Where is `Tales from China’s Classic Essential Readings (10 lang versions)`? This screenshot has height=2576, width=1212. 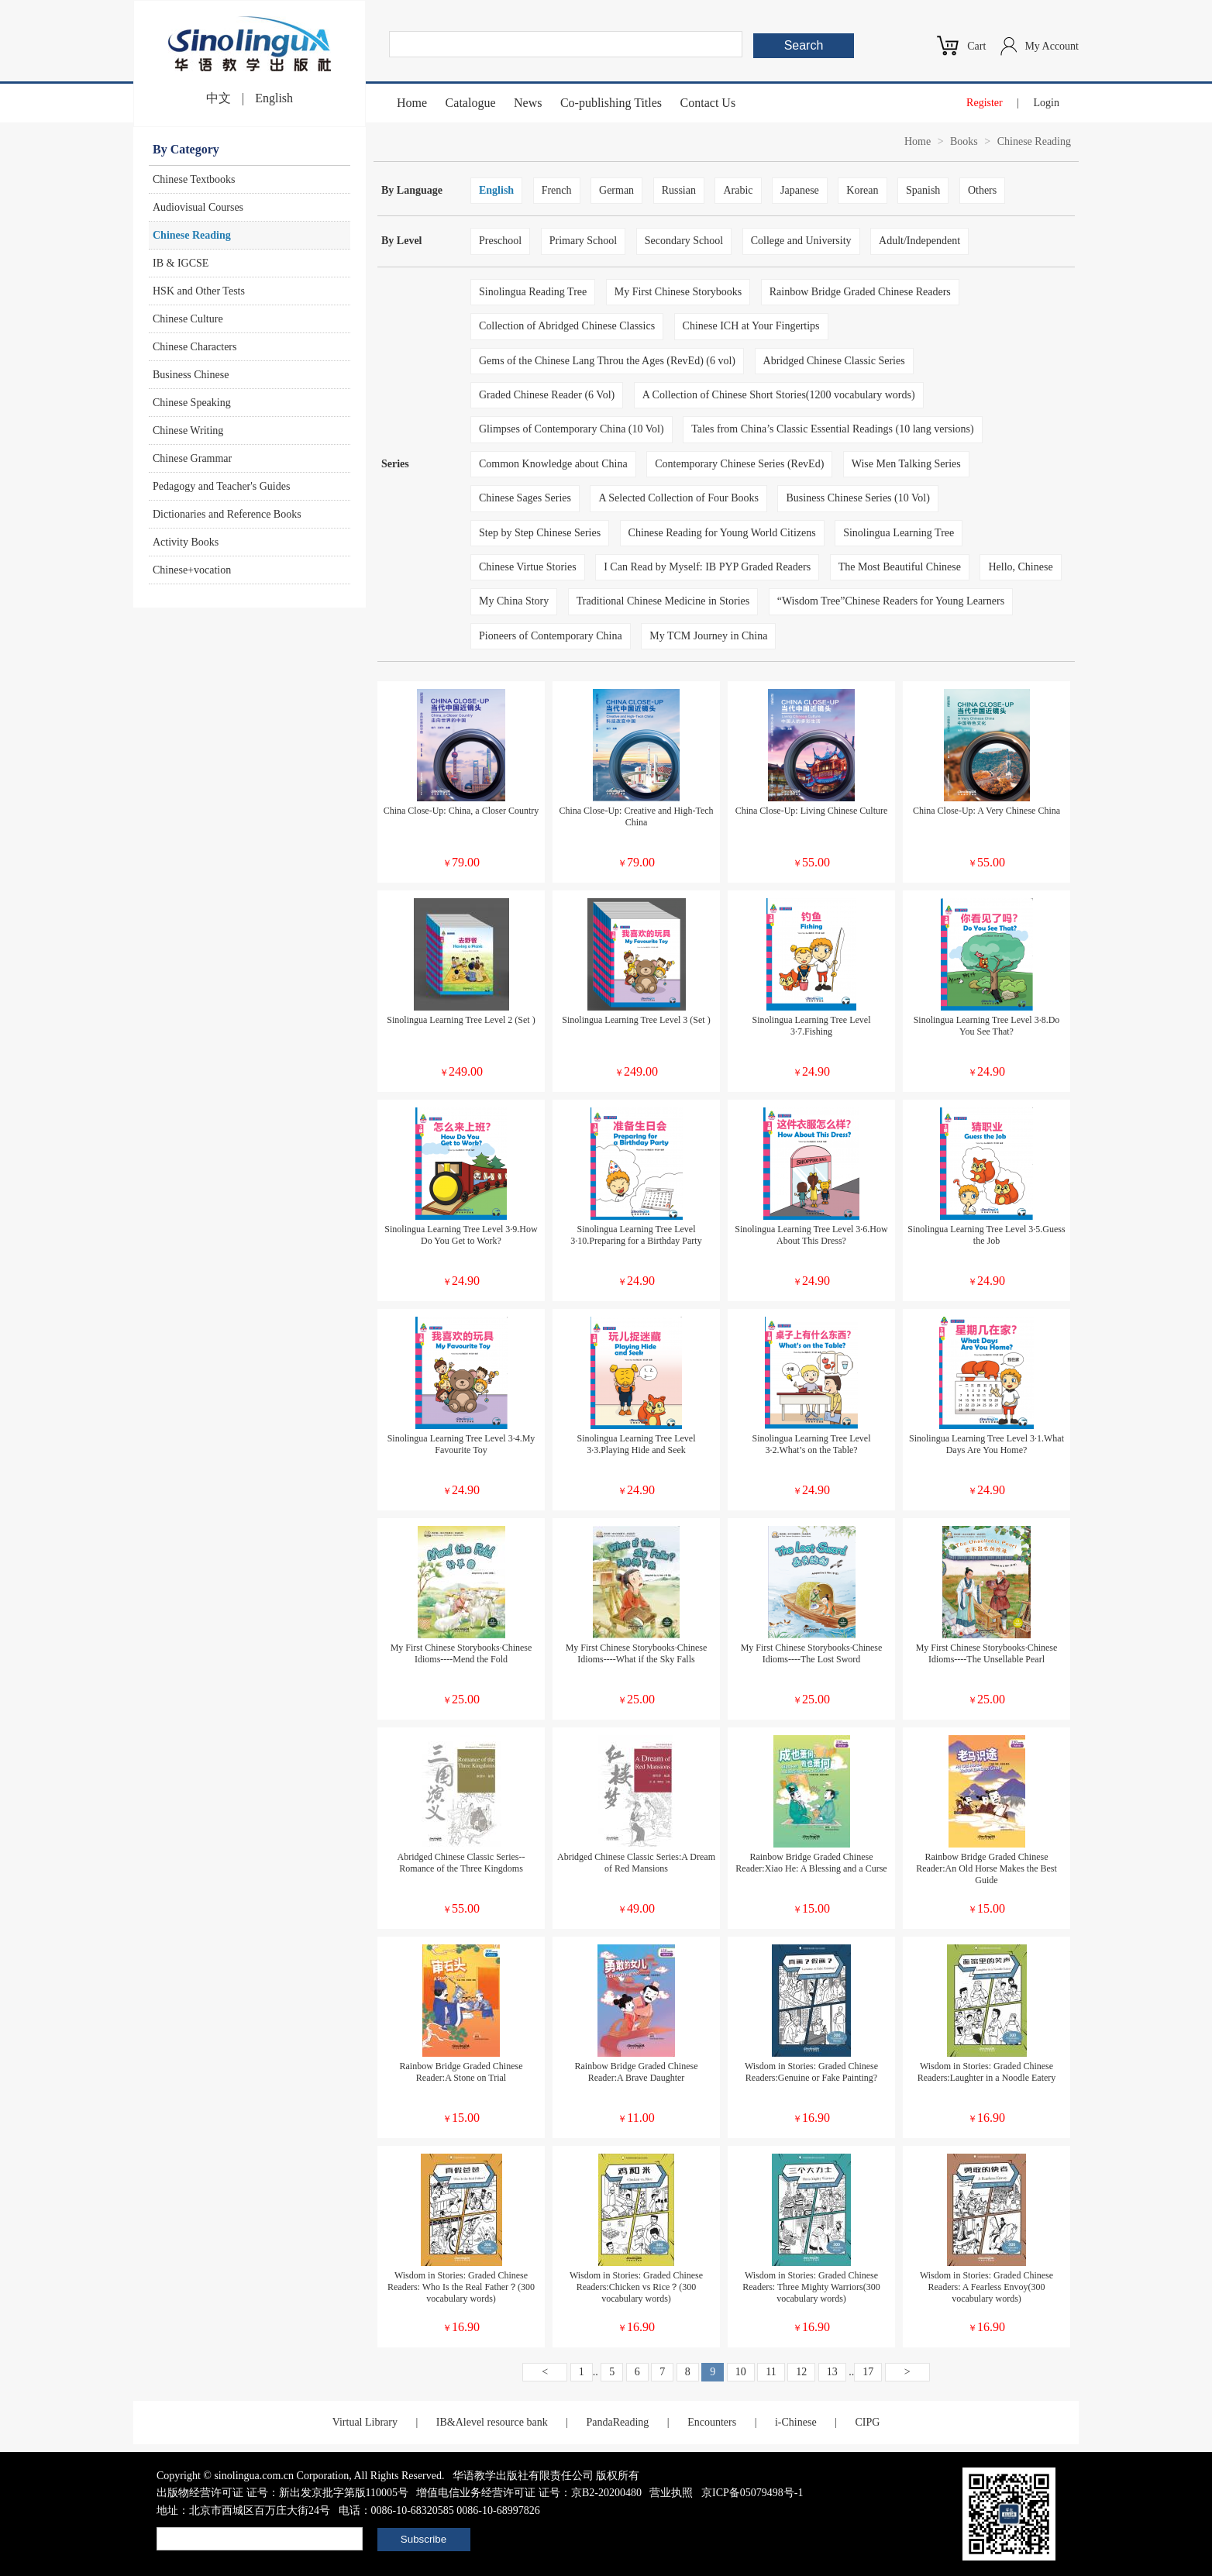 Tales from China’s Classic Essential Readings (10 lang versions) is located at coordinates (832, 429).